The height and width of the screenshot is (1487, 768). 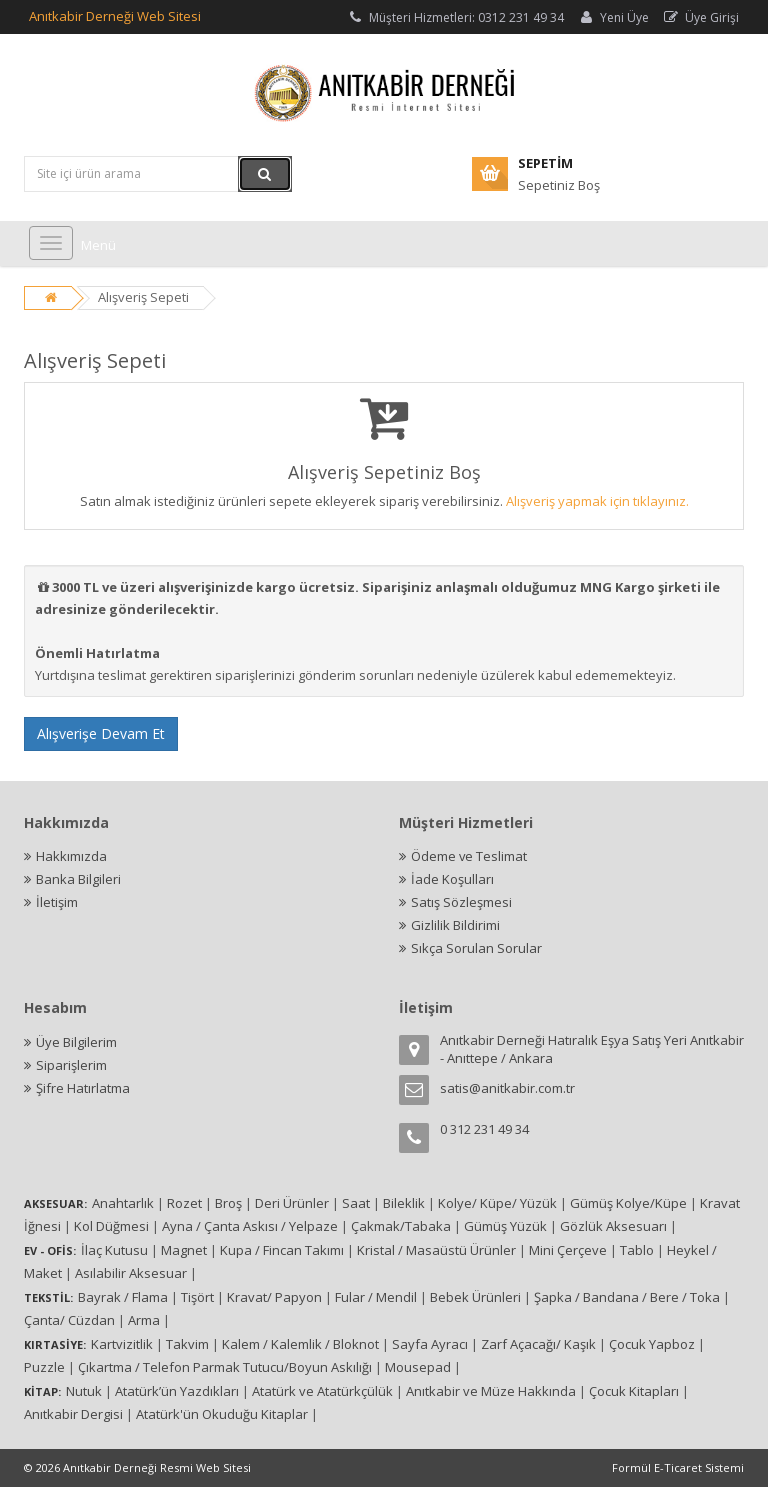 I want to click on Magnet, so click(x=184, y=1250).